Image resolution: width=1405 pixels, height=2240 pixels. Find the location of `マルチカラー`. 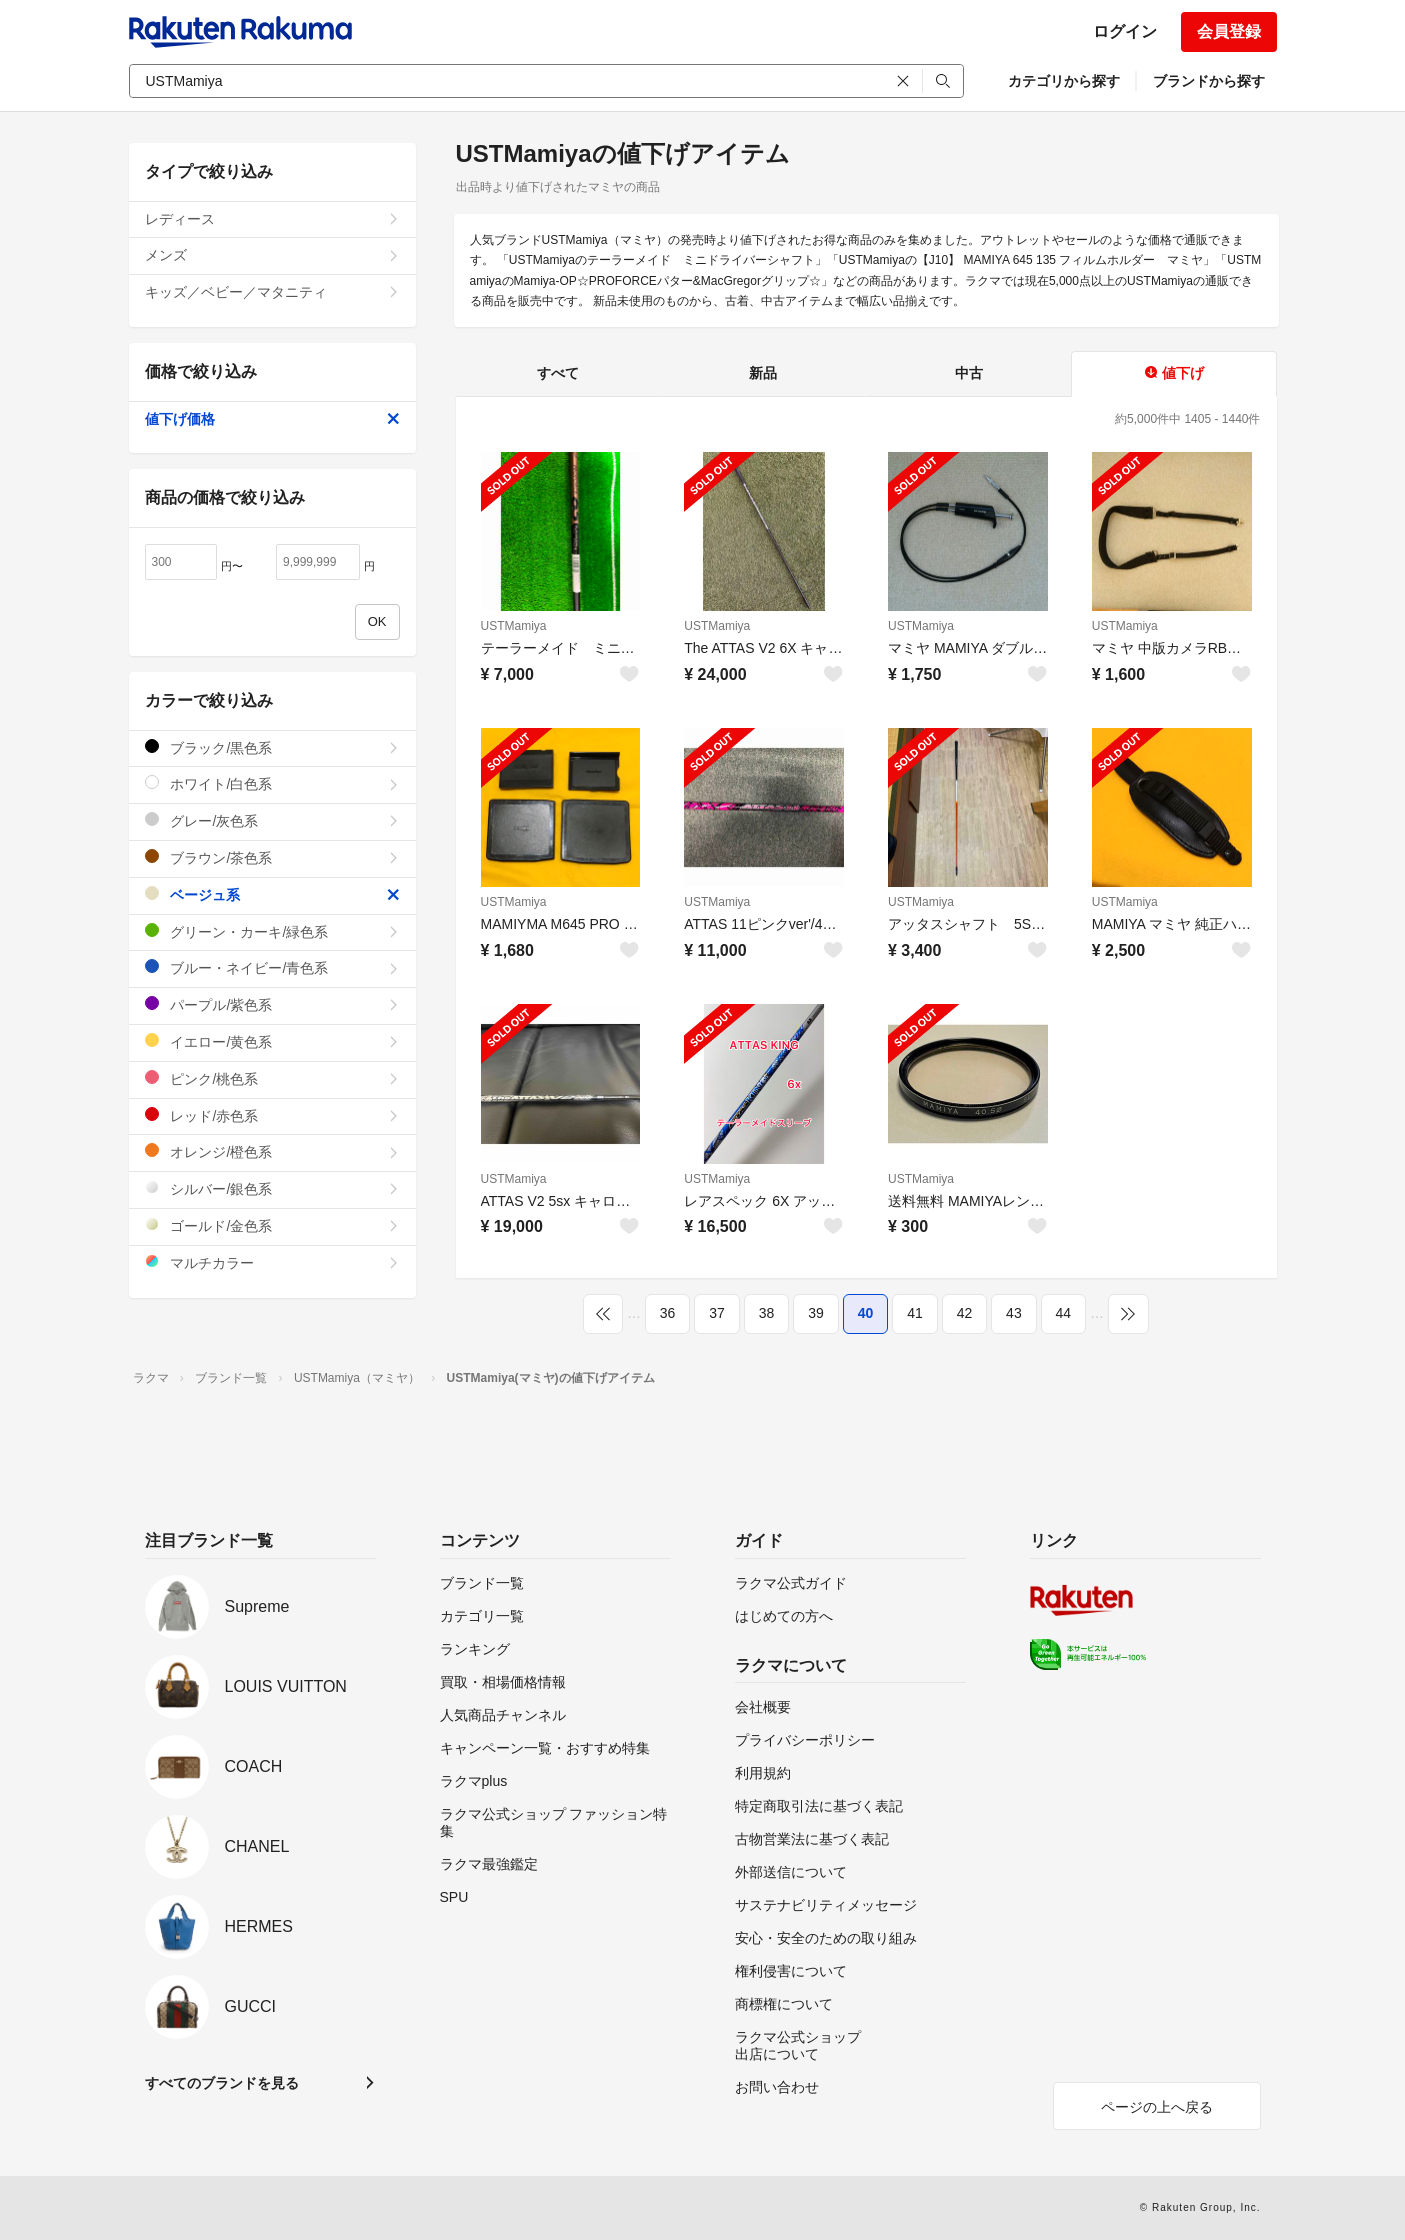

マルチカラー is located at coordinates (272, 1262).